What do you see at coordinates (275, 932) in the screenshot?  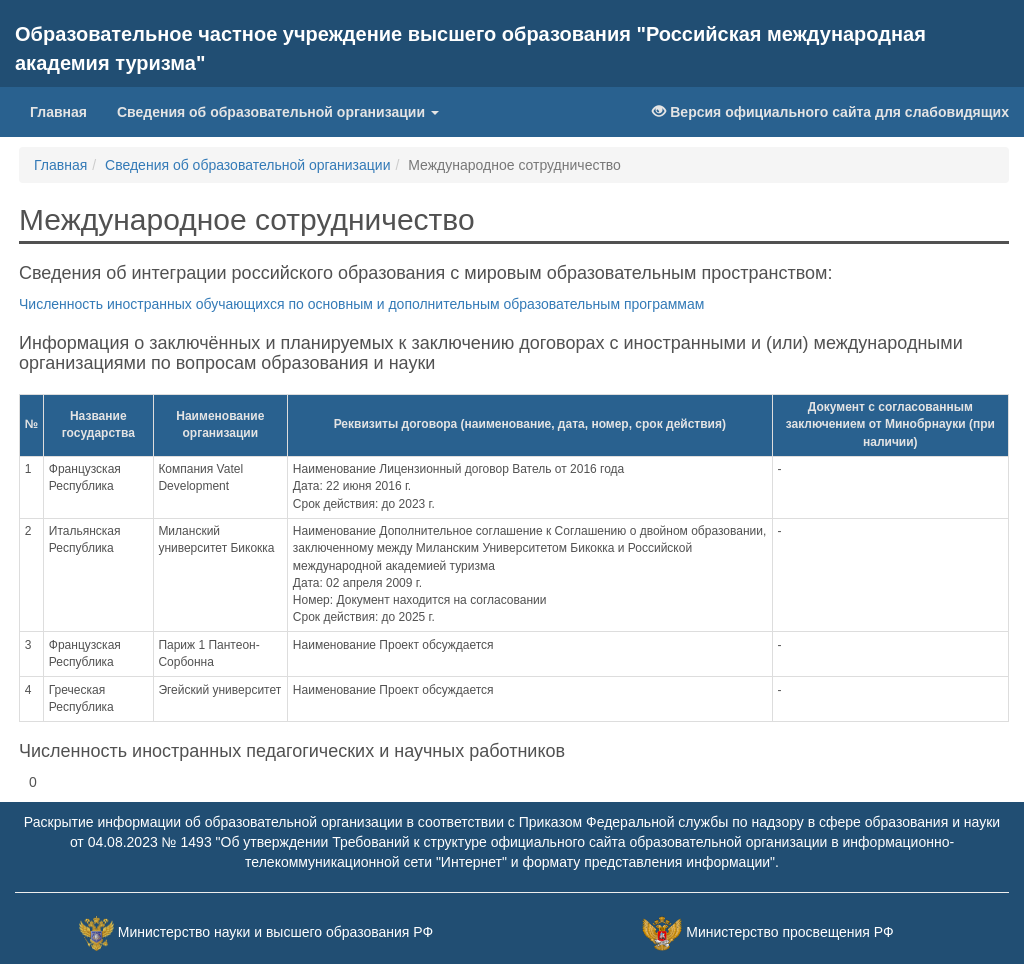 I see `Министерство науки и высшего образования РФ` at bounding box center [275, 932].